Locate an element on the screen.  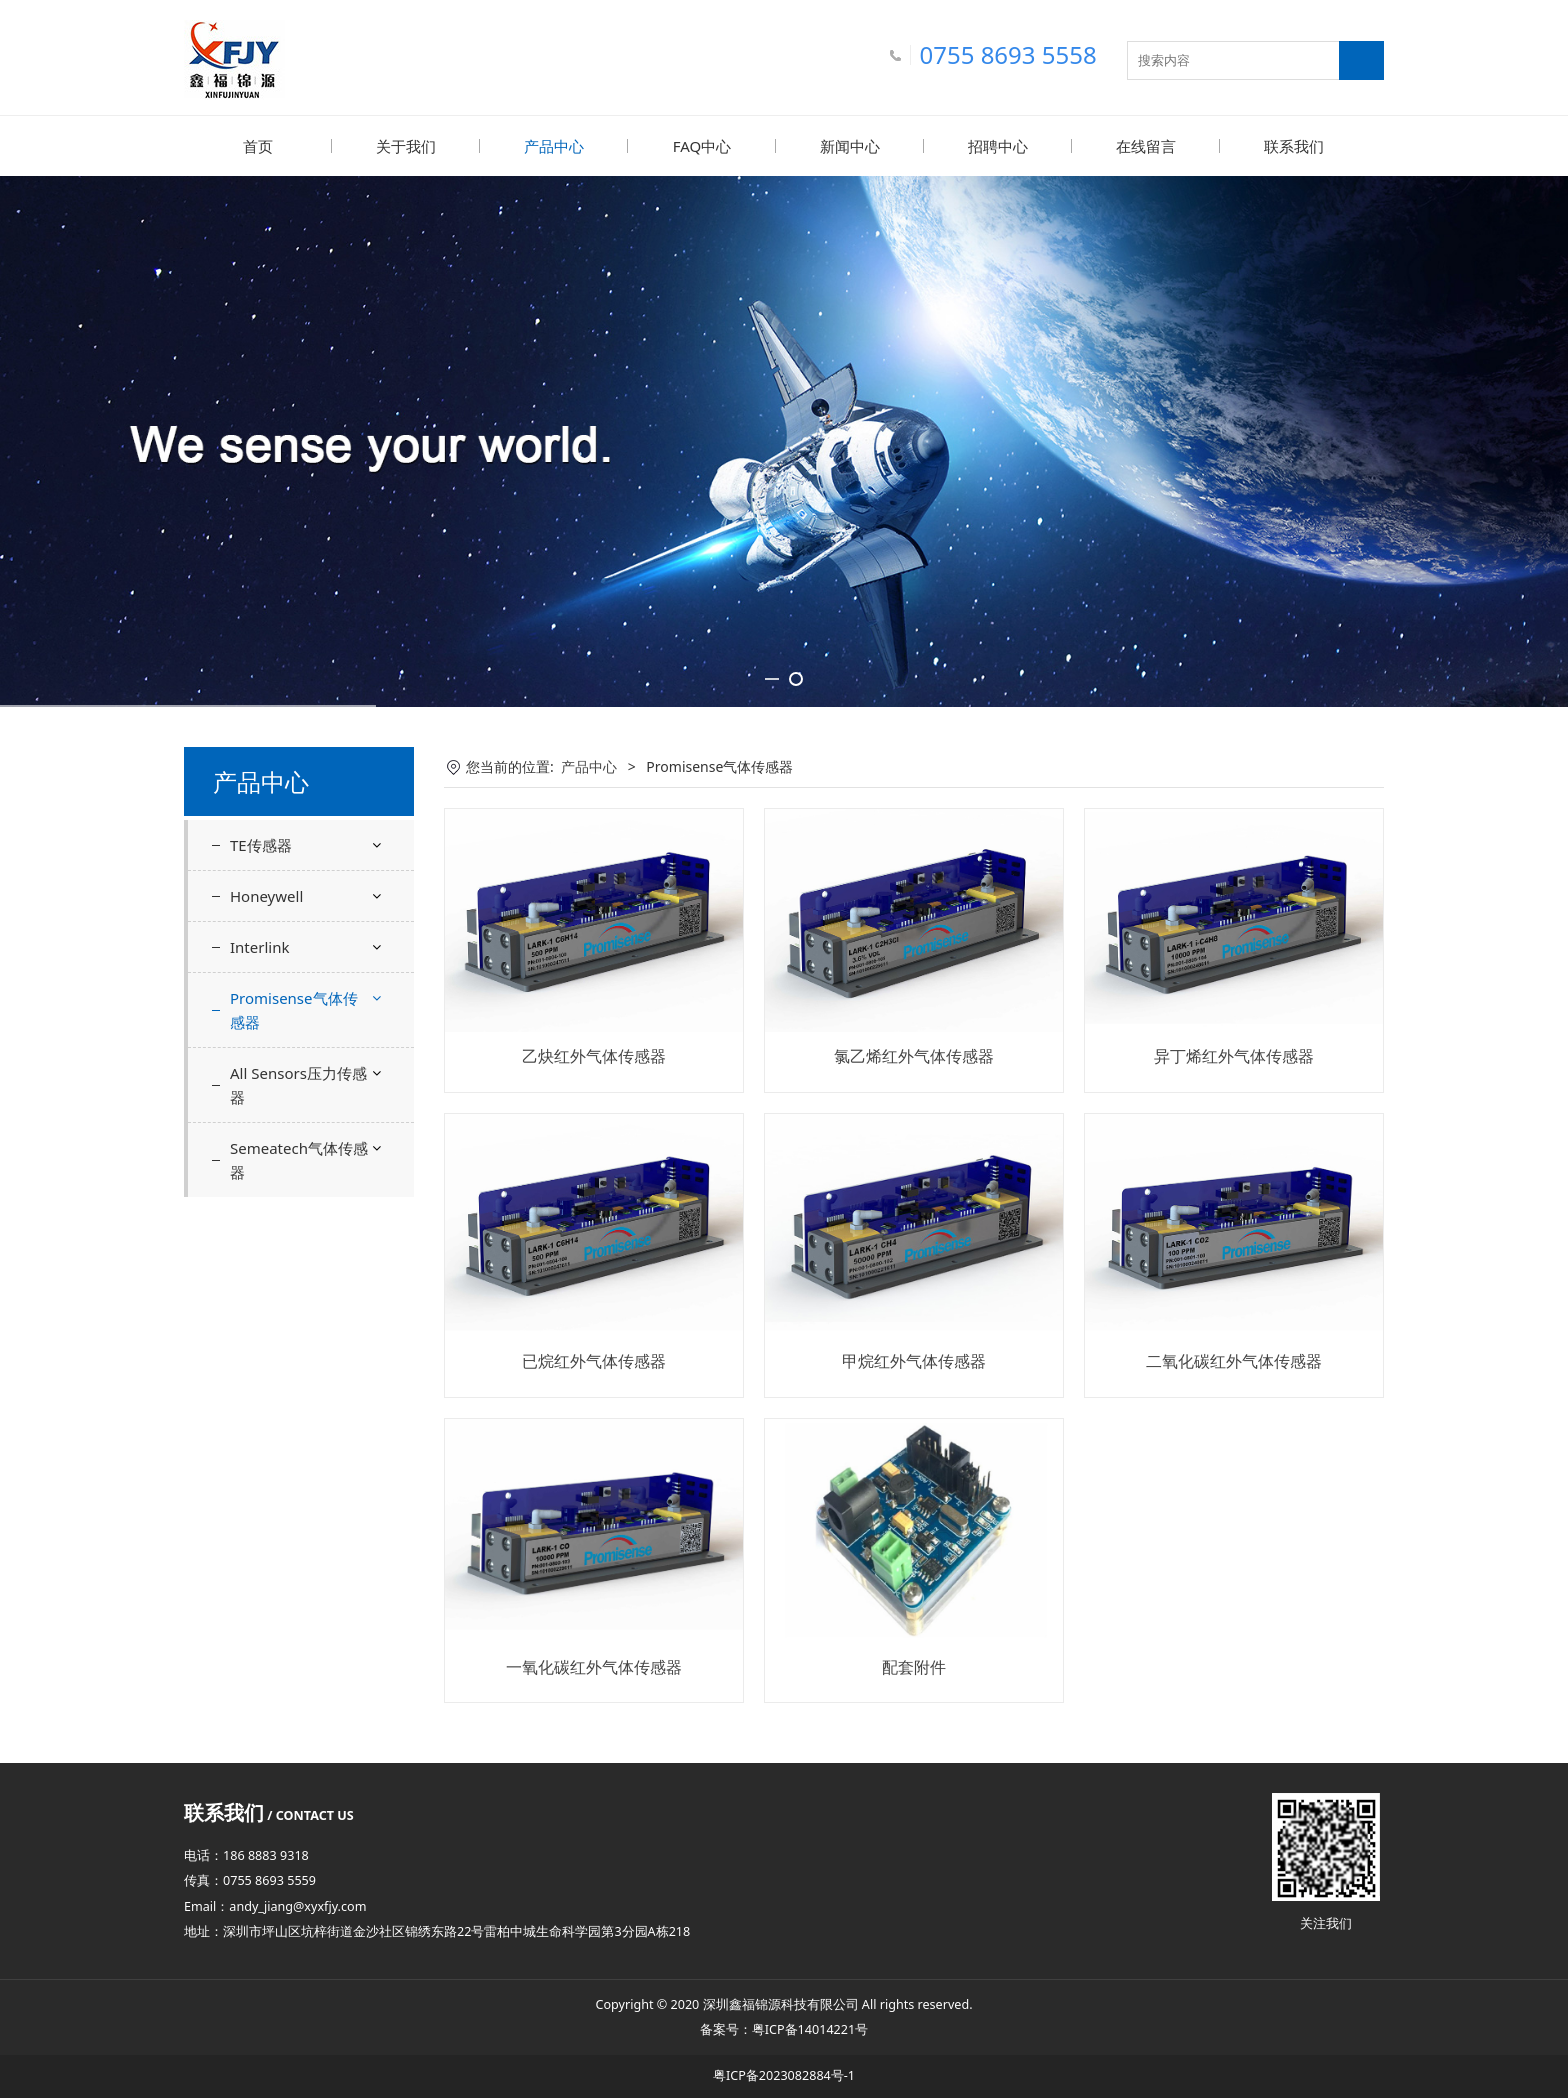
粤ICP备14014221号 is located at coordinates (810, 2028).